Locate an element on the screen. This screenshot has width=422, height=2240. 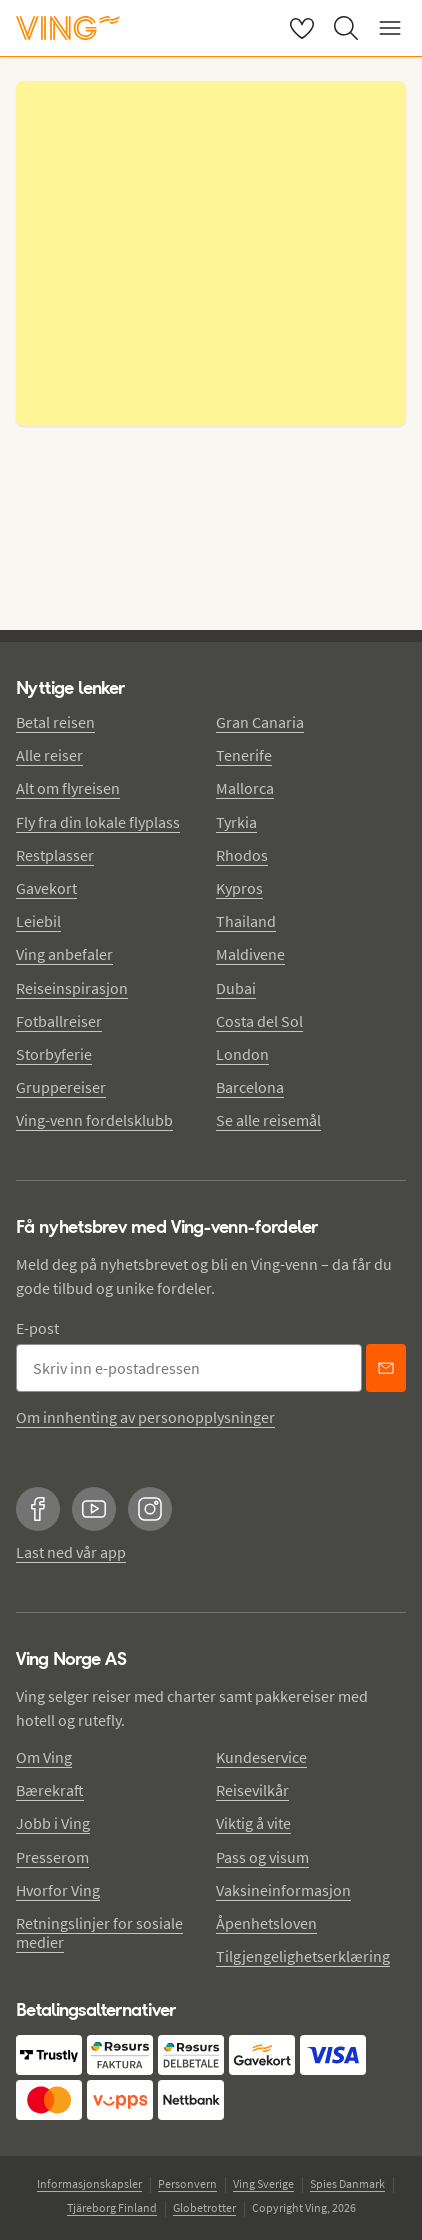
Thailand is located at coordinates (246, 921).